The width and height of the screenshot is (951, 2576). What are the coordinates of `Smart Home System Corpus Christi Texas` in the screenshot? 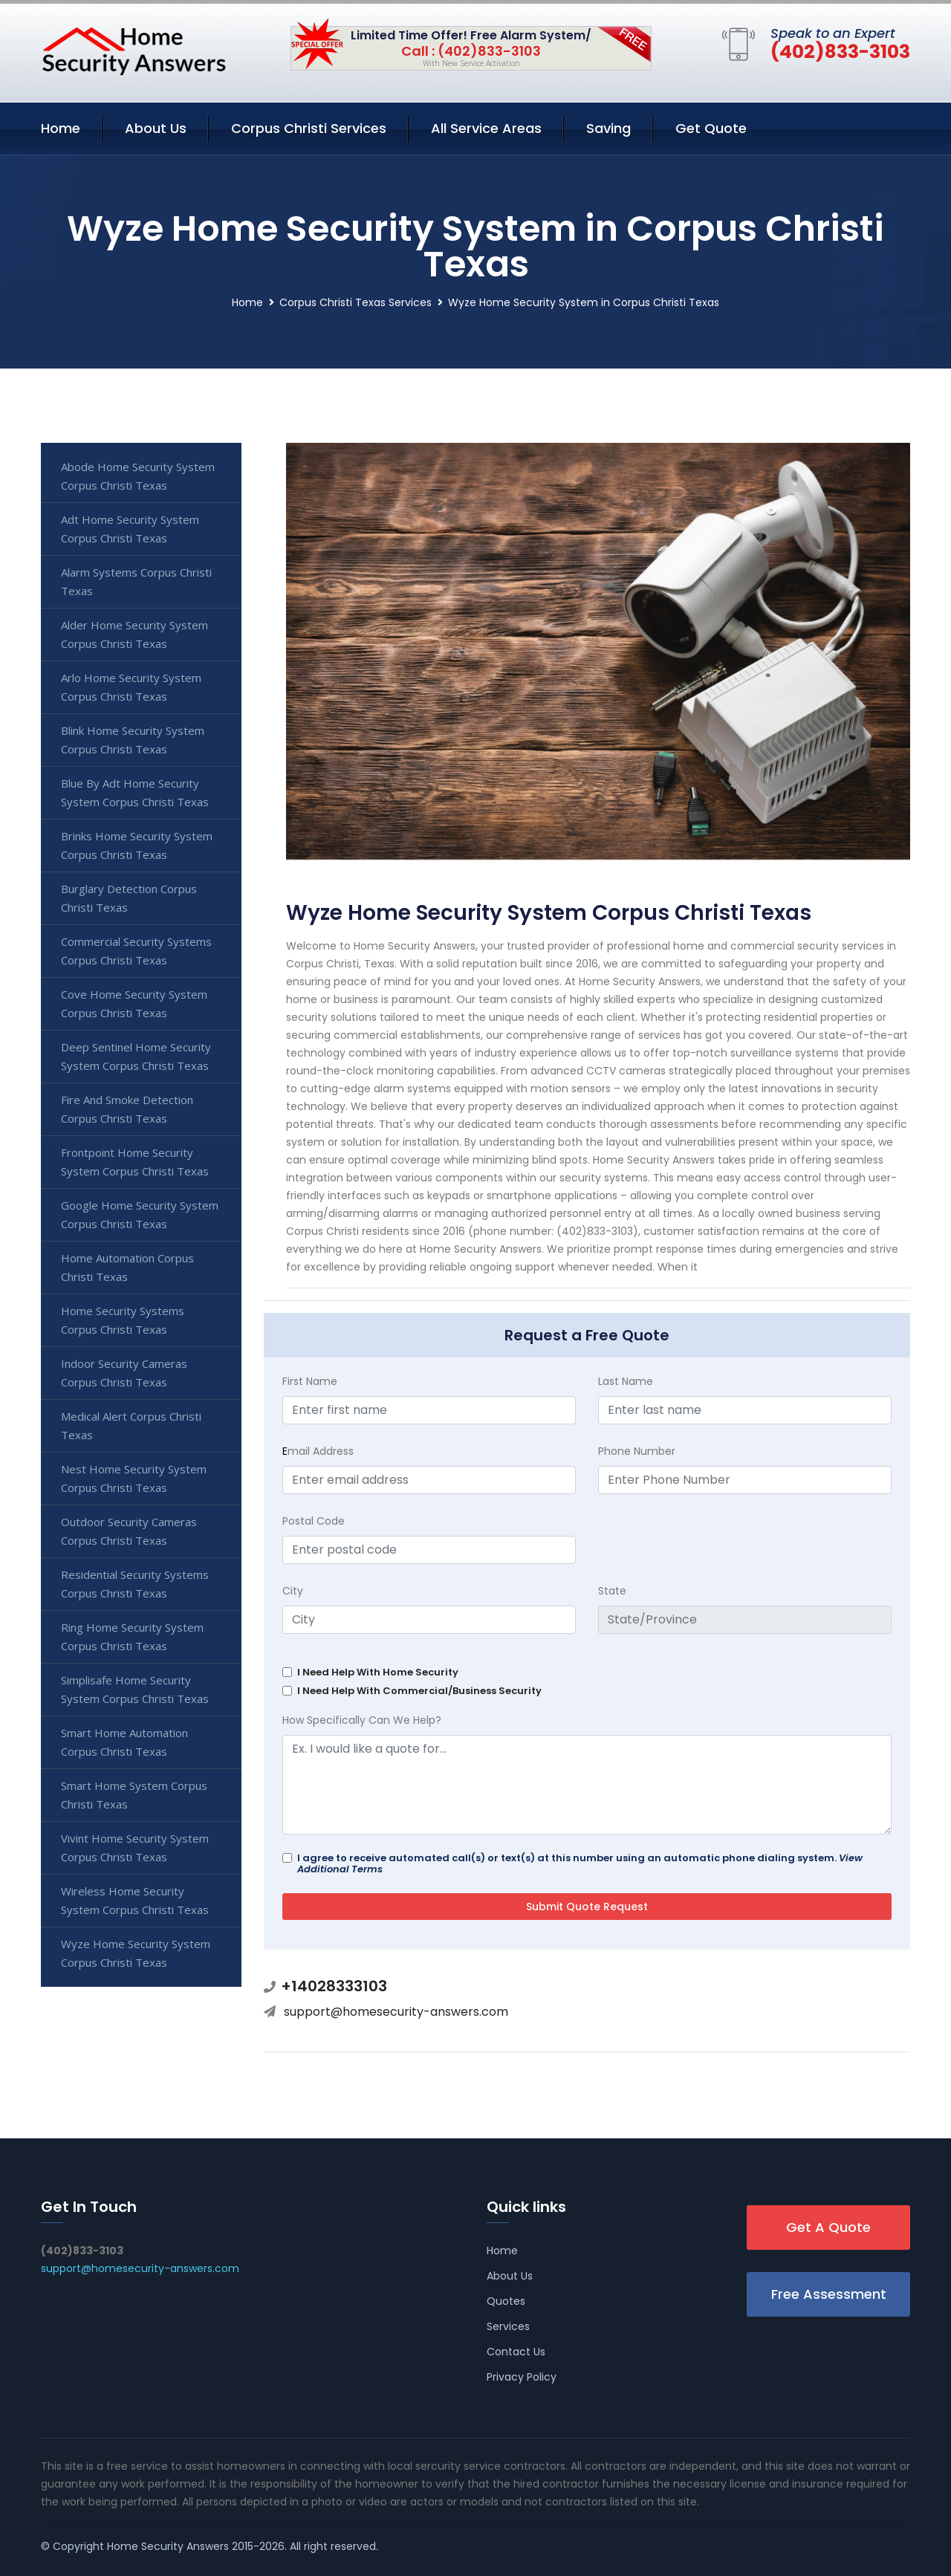 It's located at (134, 1794).